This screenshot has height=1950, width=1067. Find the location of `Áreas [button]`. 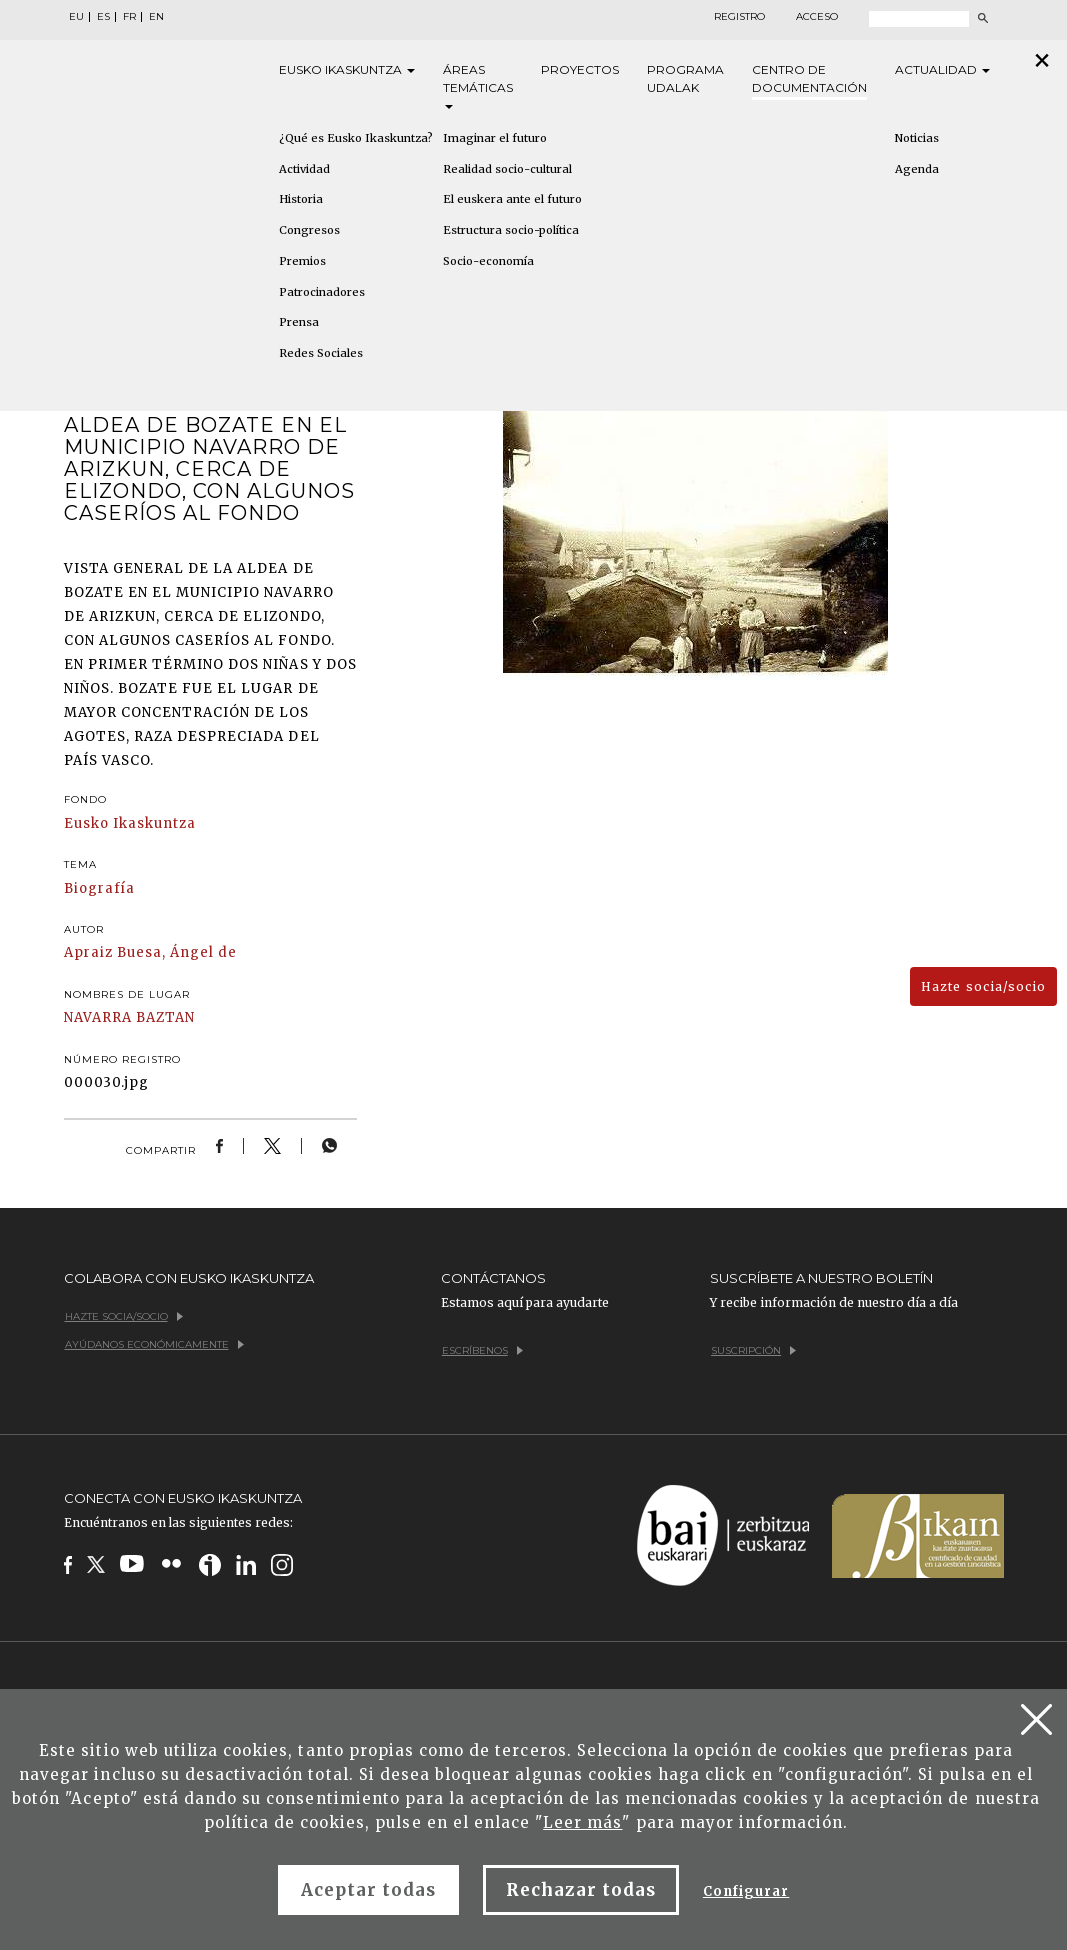

Áreas [button] is located at coordinates (478, 85).